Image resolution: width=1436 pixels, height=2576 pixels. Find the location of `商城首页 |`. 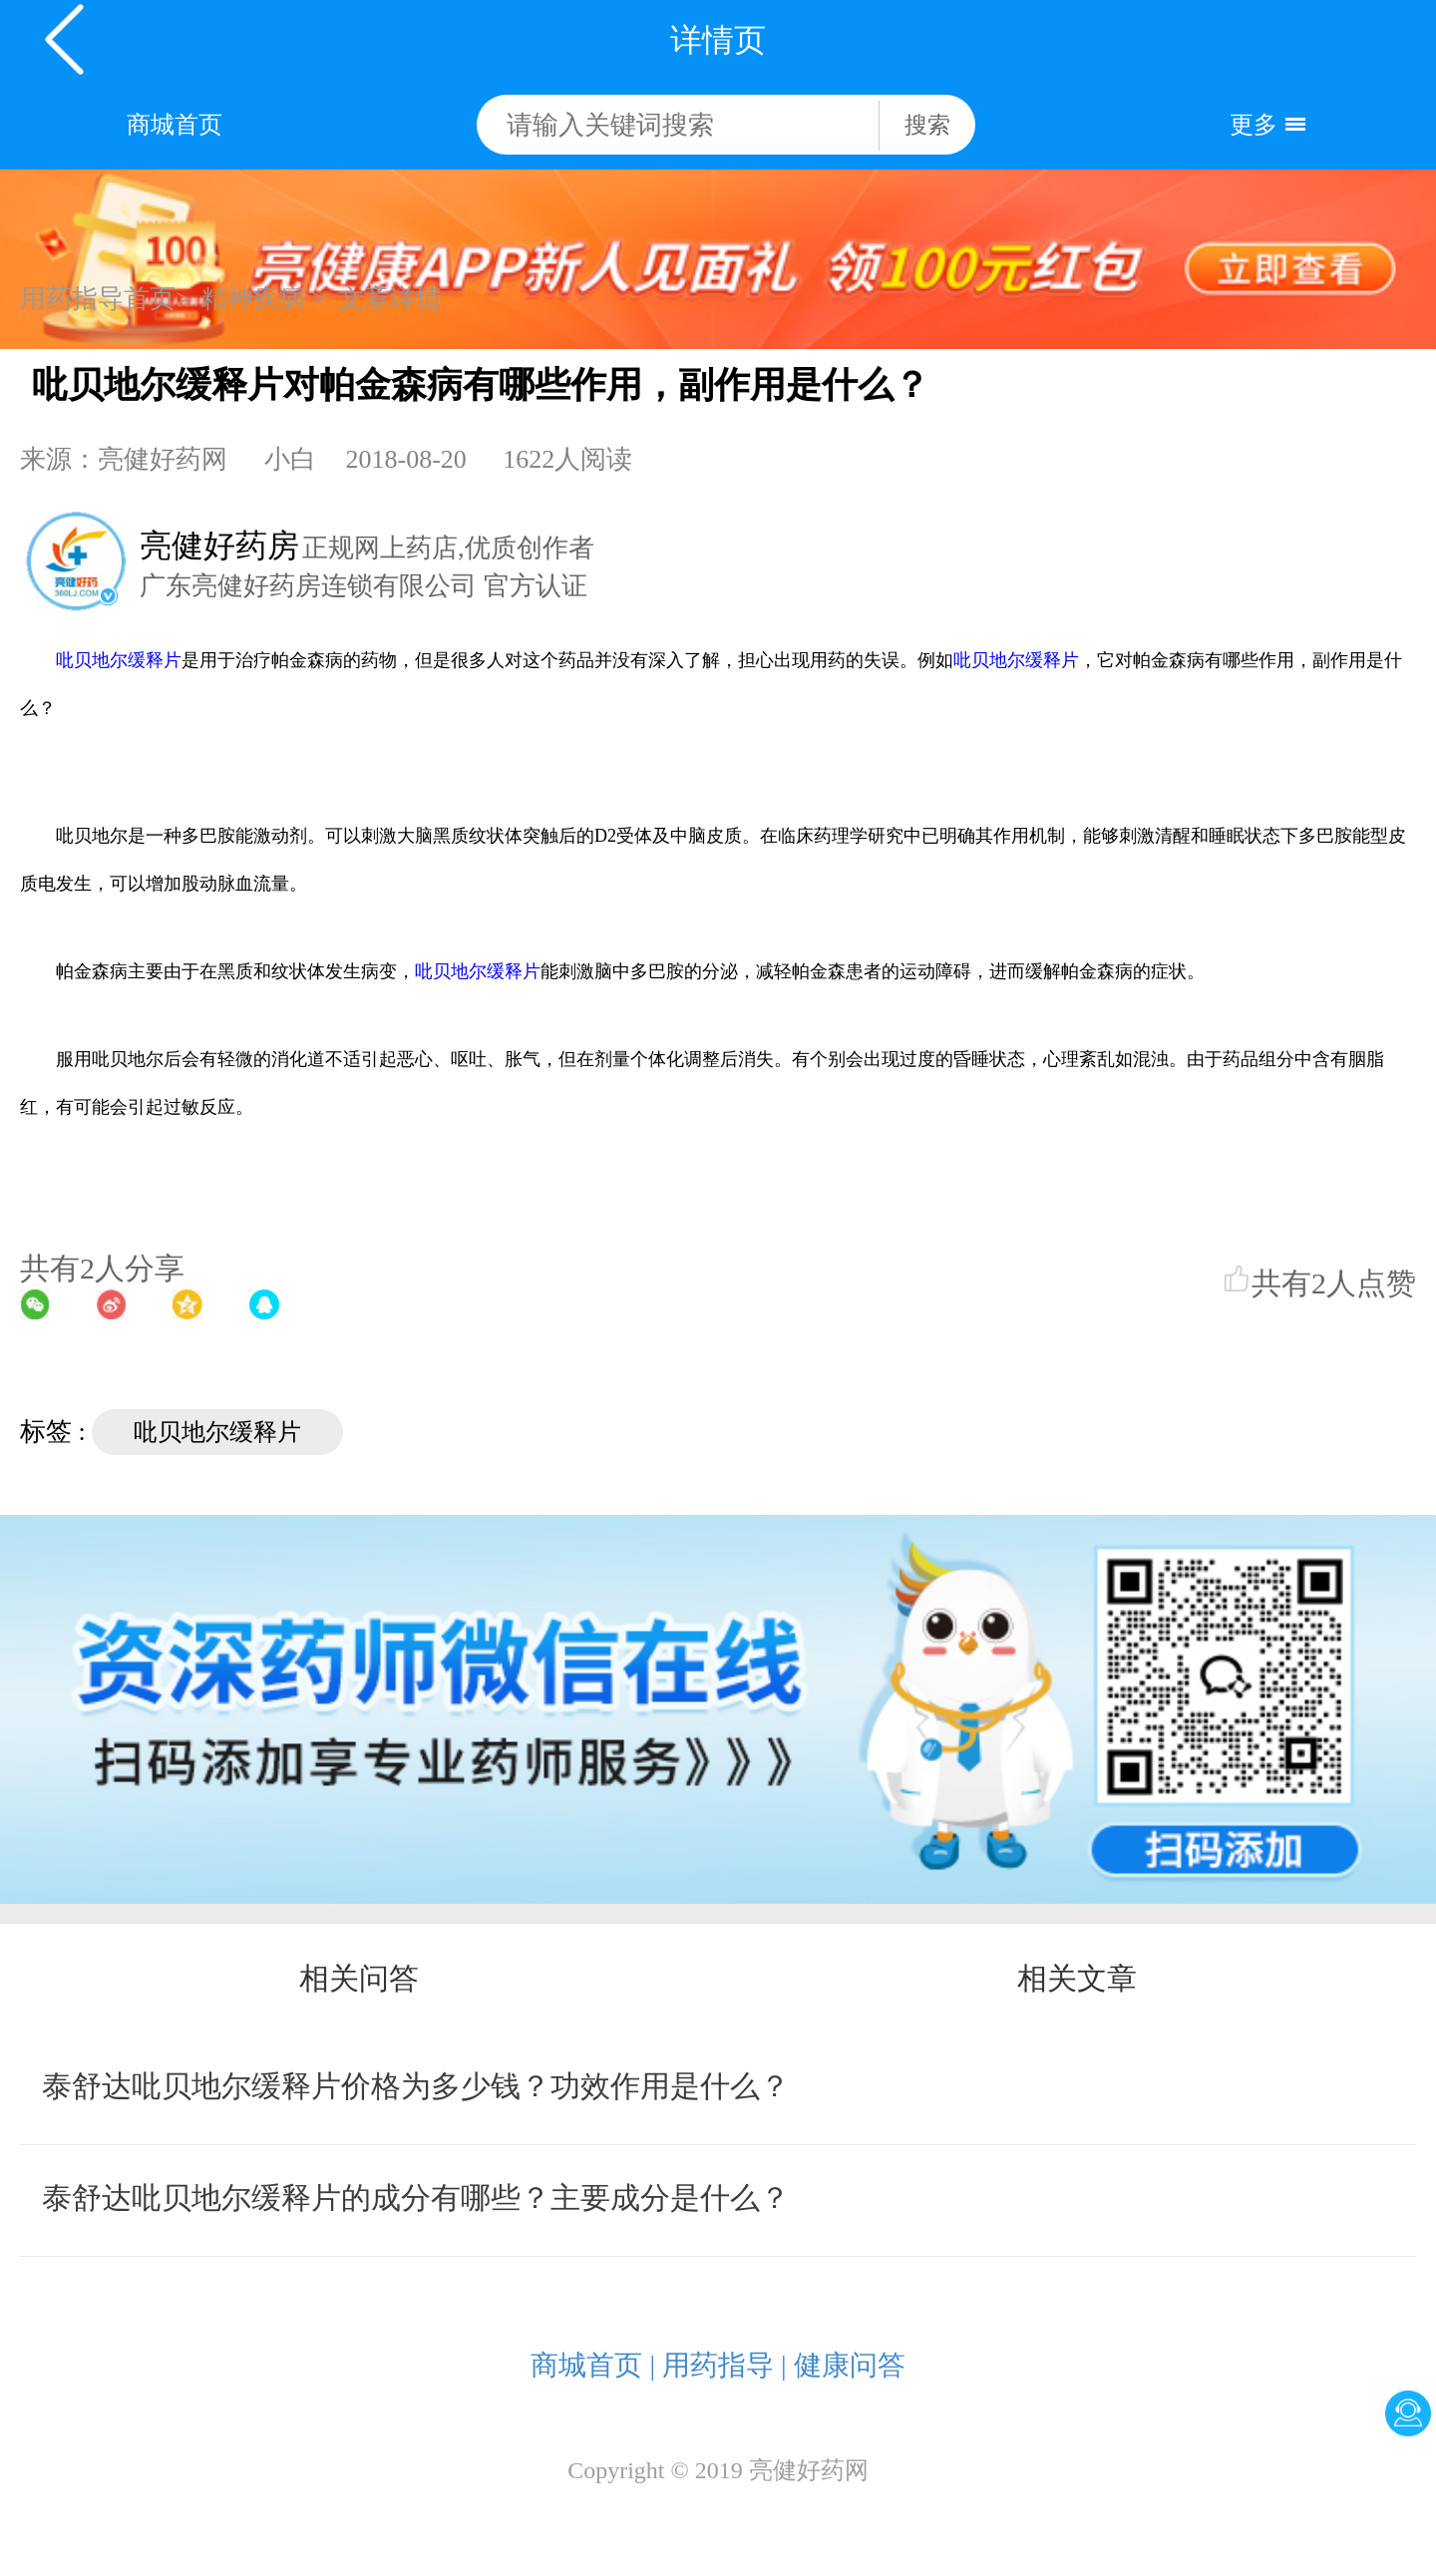

商城首页 | is located at coordinates (593, 2365).